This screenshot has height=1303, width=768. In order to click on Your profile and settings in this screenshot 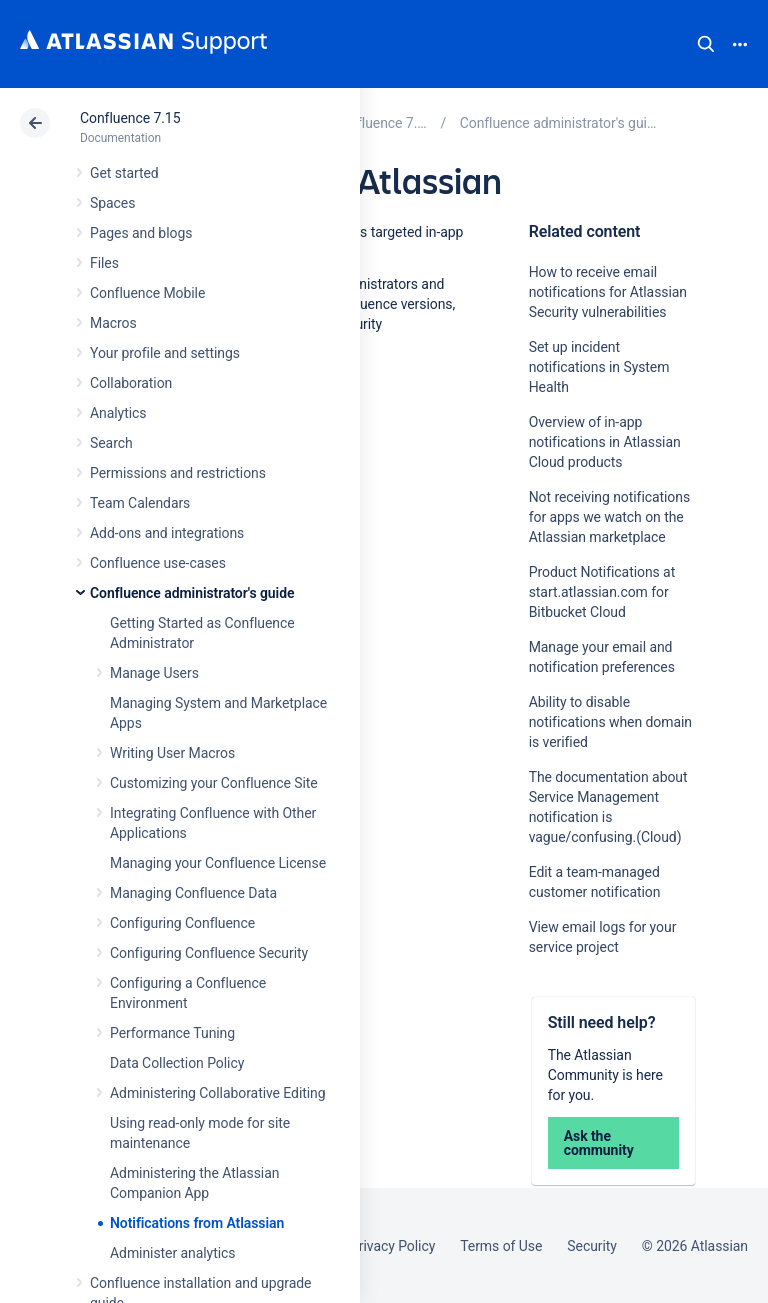, I will do `click(165, 353)`.